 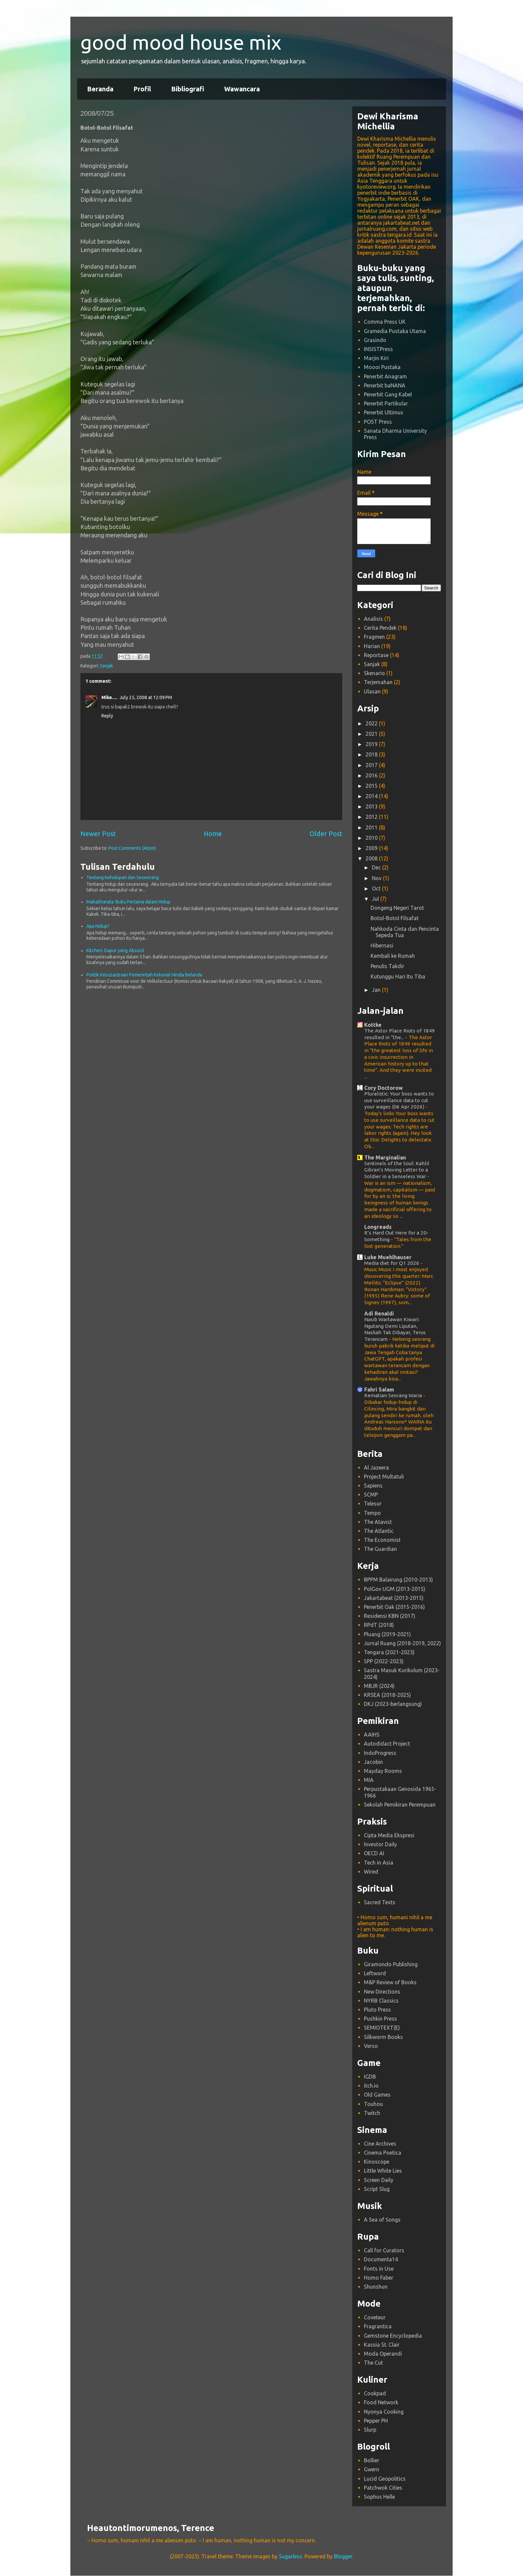 What do you see at coordinates (372, 1735) in the screenshot?
I see `AAIHS` at bounding box center [372, 1735].